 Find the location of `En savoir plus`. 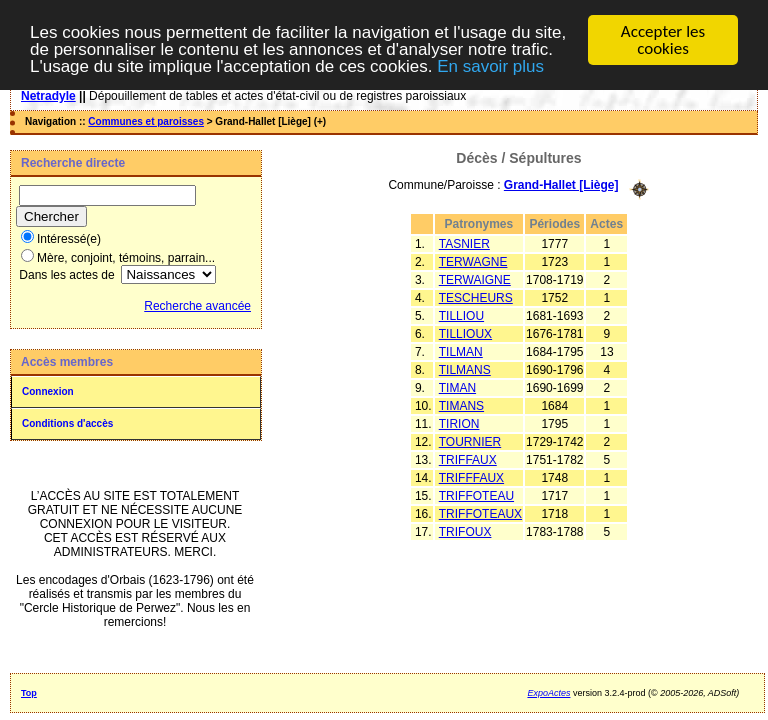

En savoir plus is located at coordinates (490, 66).